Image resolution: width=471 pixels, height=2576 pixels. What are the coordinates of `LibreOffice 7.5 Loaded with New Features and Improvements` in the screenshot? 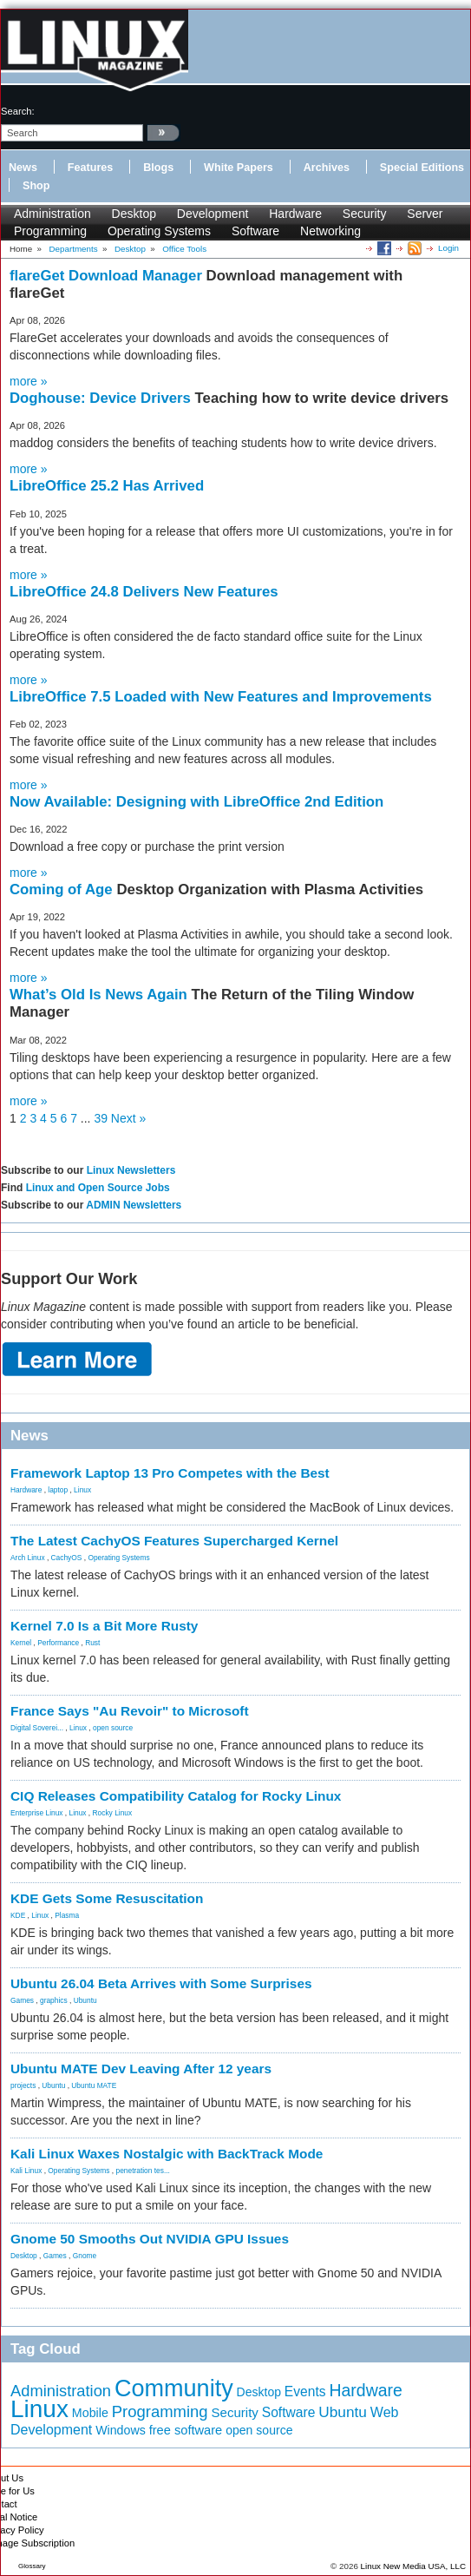 It's located at (221, 696).